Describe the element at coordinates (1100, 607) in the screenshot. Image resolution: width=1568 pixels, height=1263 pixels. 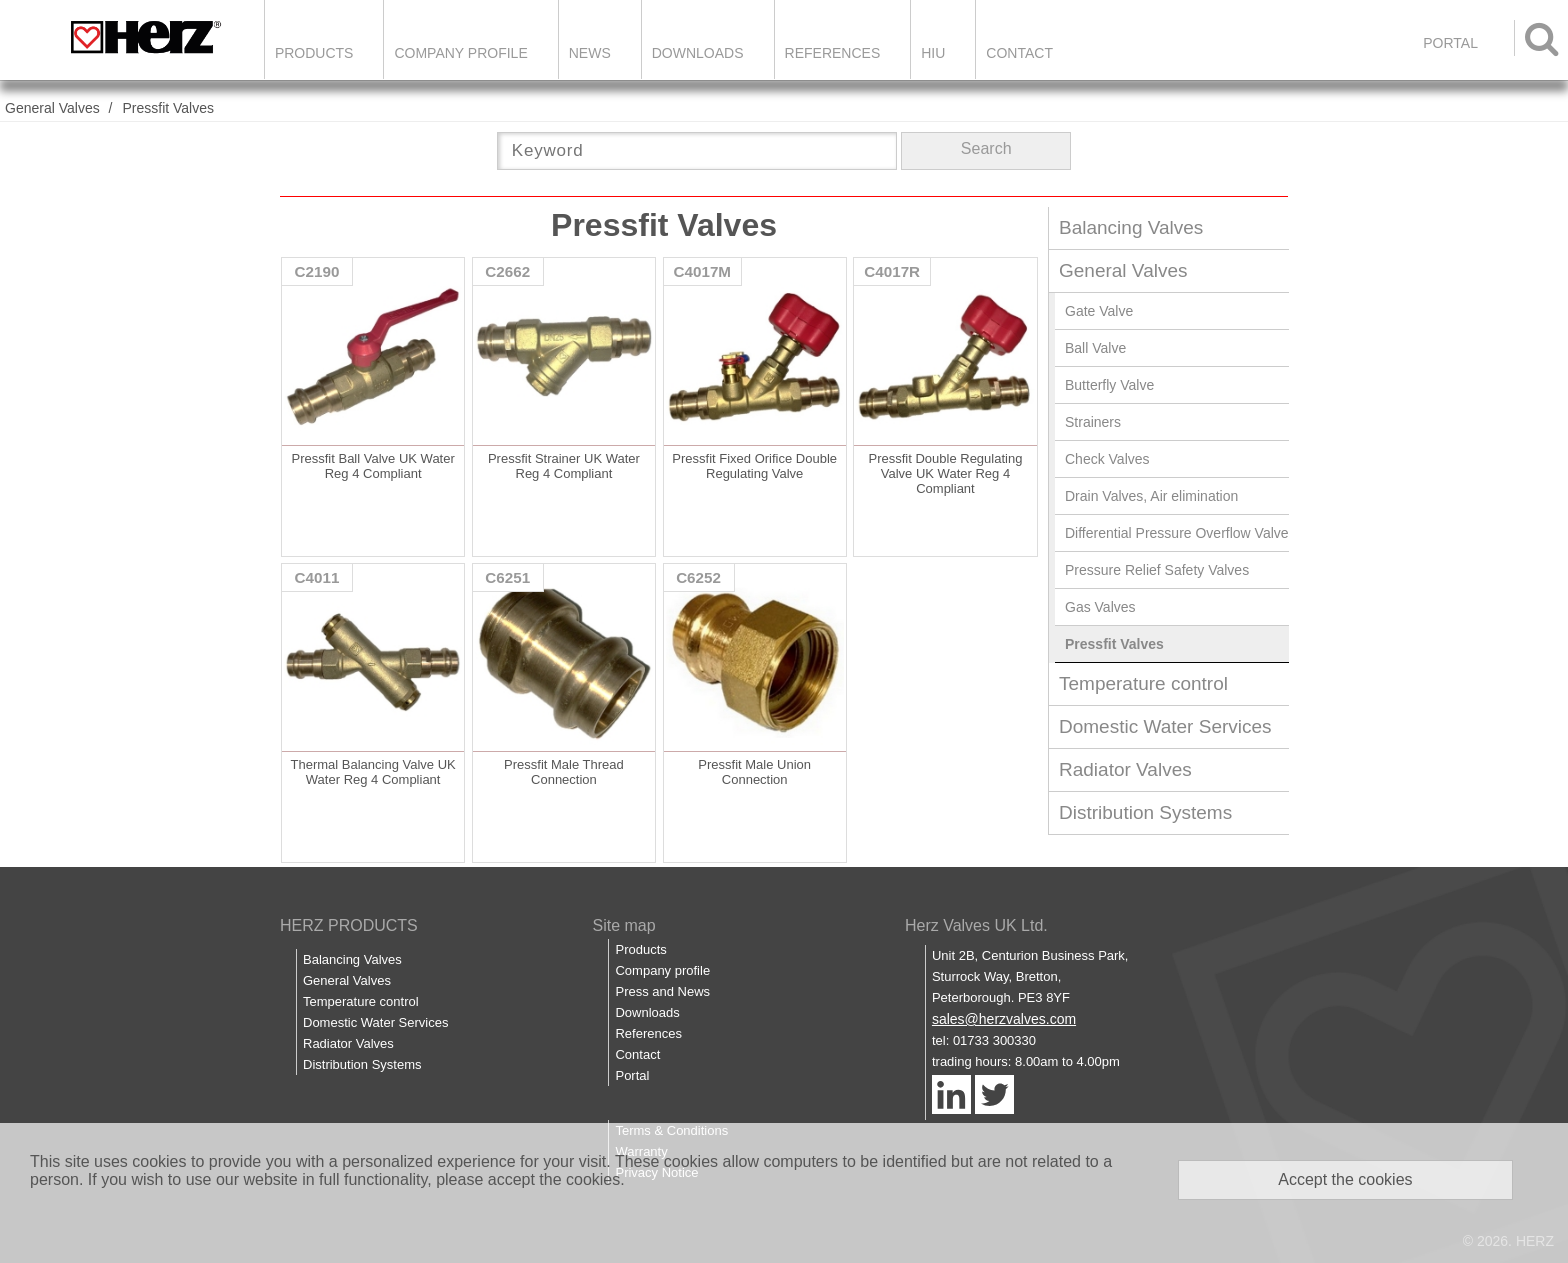
I see `Gas Valves` at that location.